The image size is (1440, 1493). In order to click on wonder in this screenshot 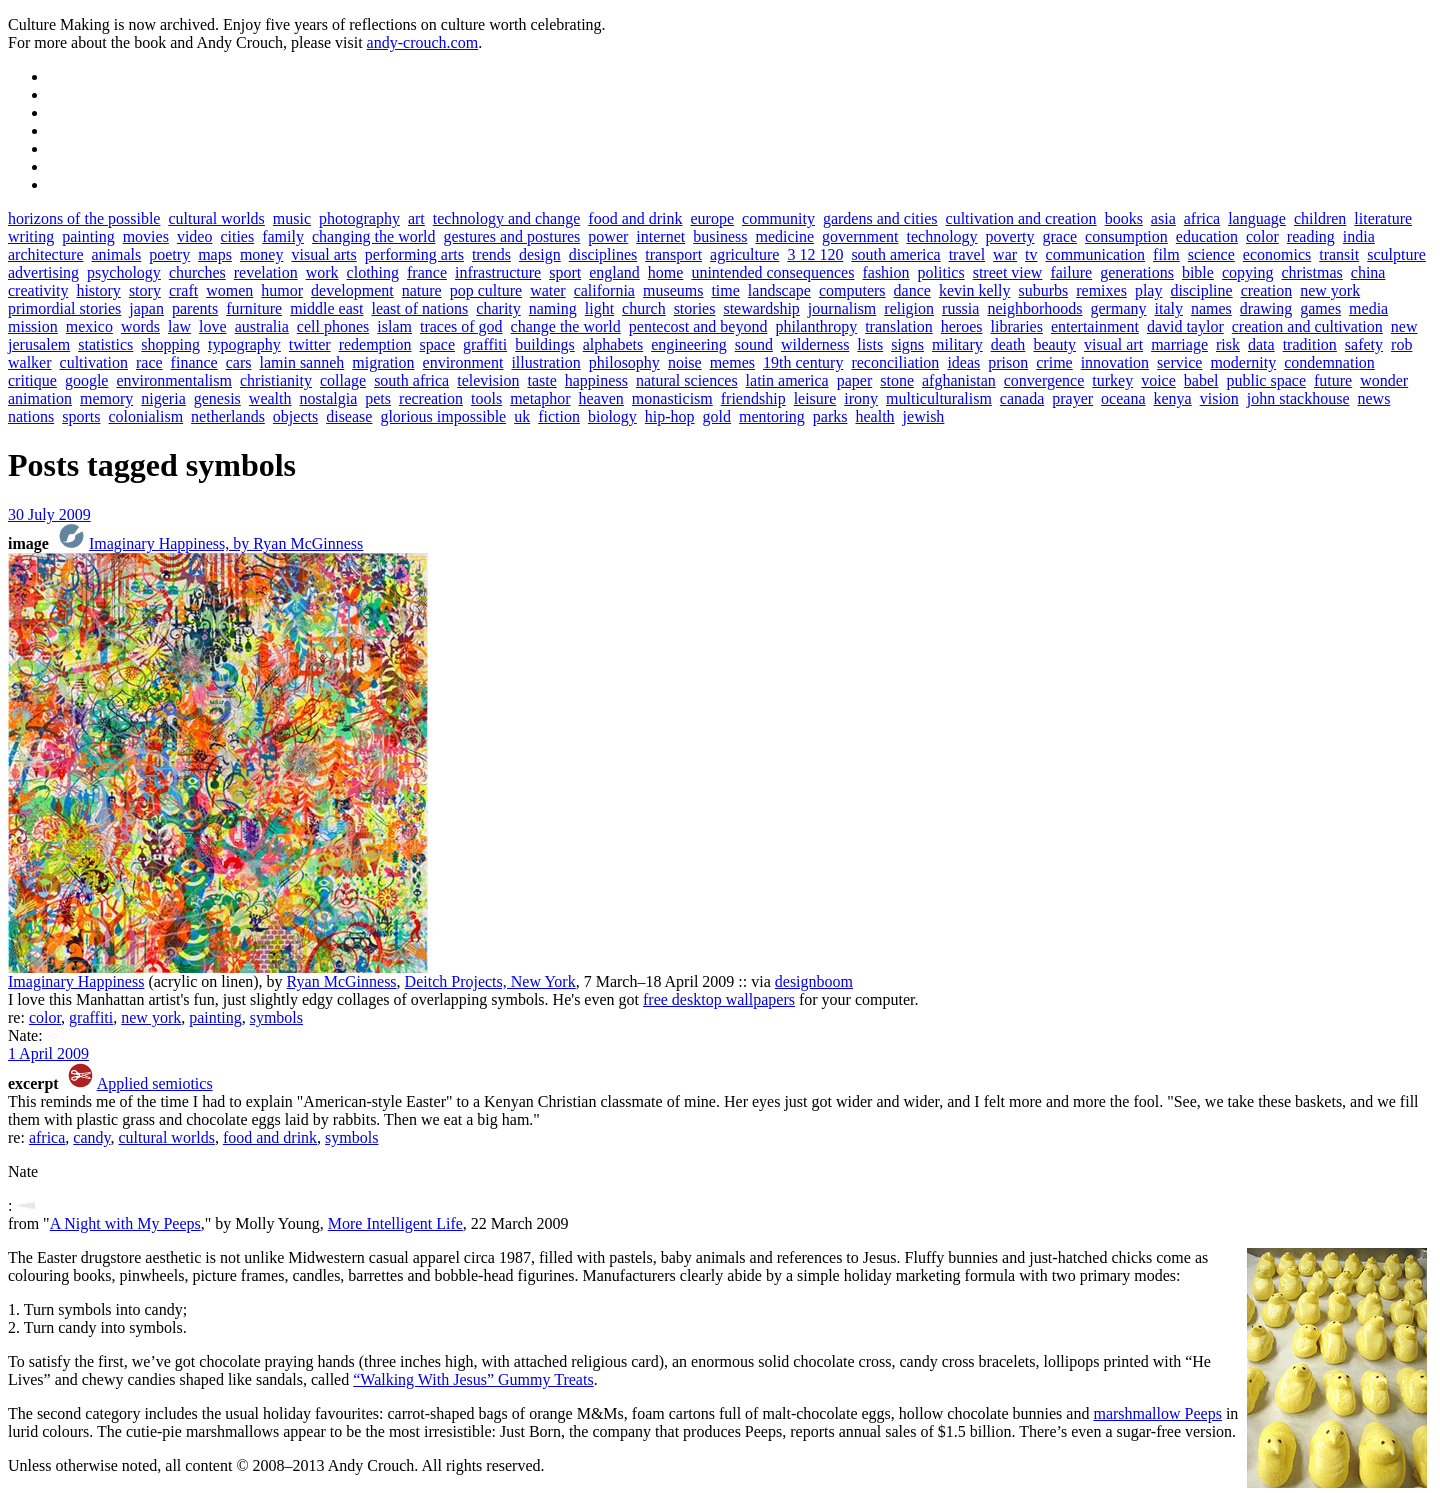, I will do `click(1384, 380)`.